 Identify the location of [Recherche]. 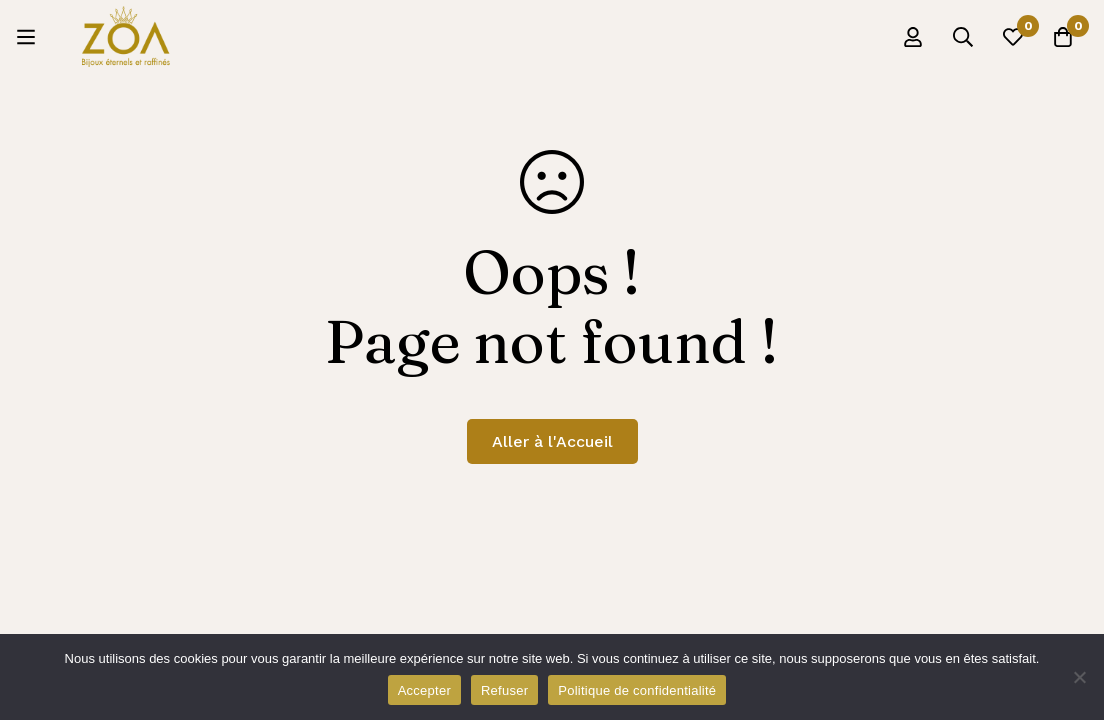
(963, 37).